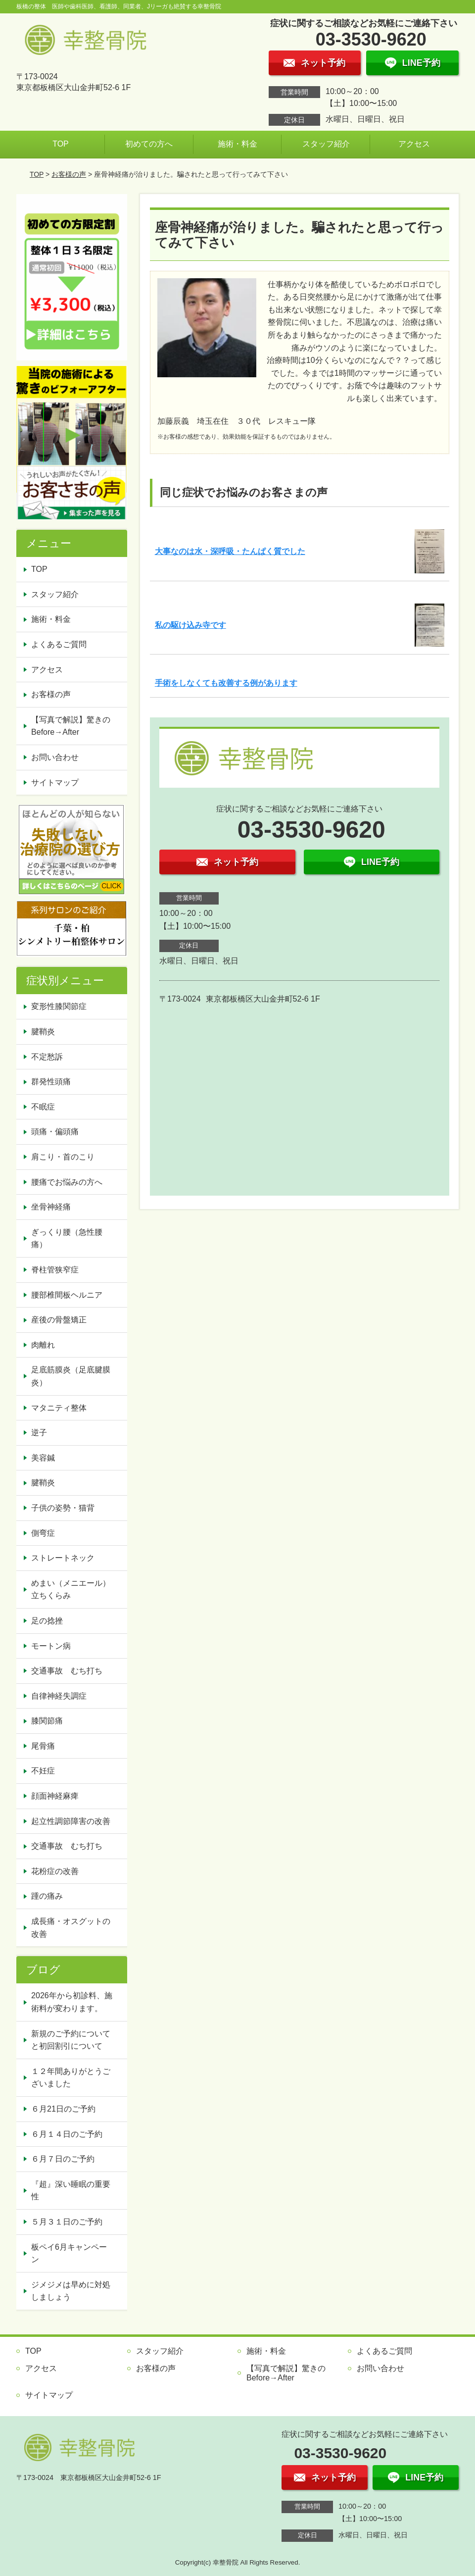  What do you see at coordinates (190, 625) in the screenshot?
I see `私の駆け込み寺です` at bounding box center [190, 625].